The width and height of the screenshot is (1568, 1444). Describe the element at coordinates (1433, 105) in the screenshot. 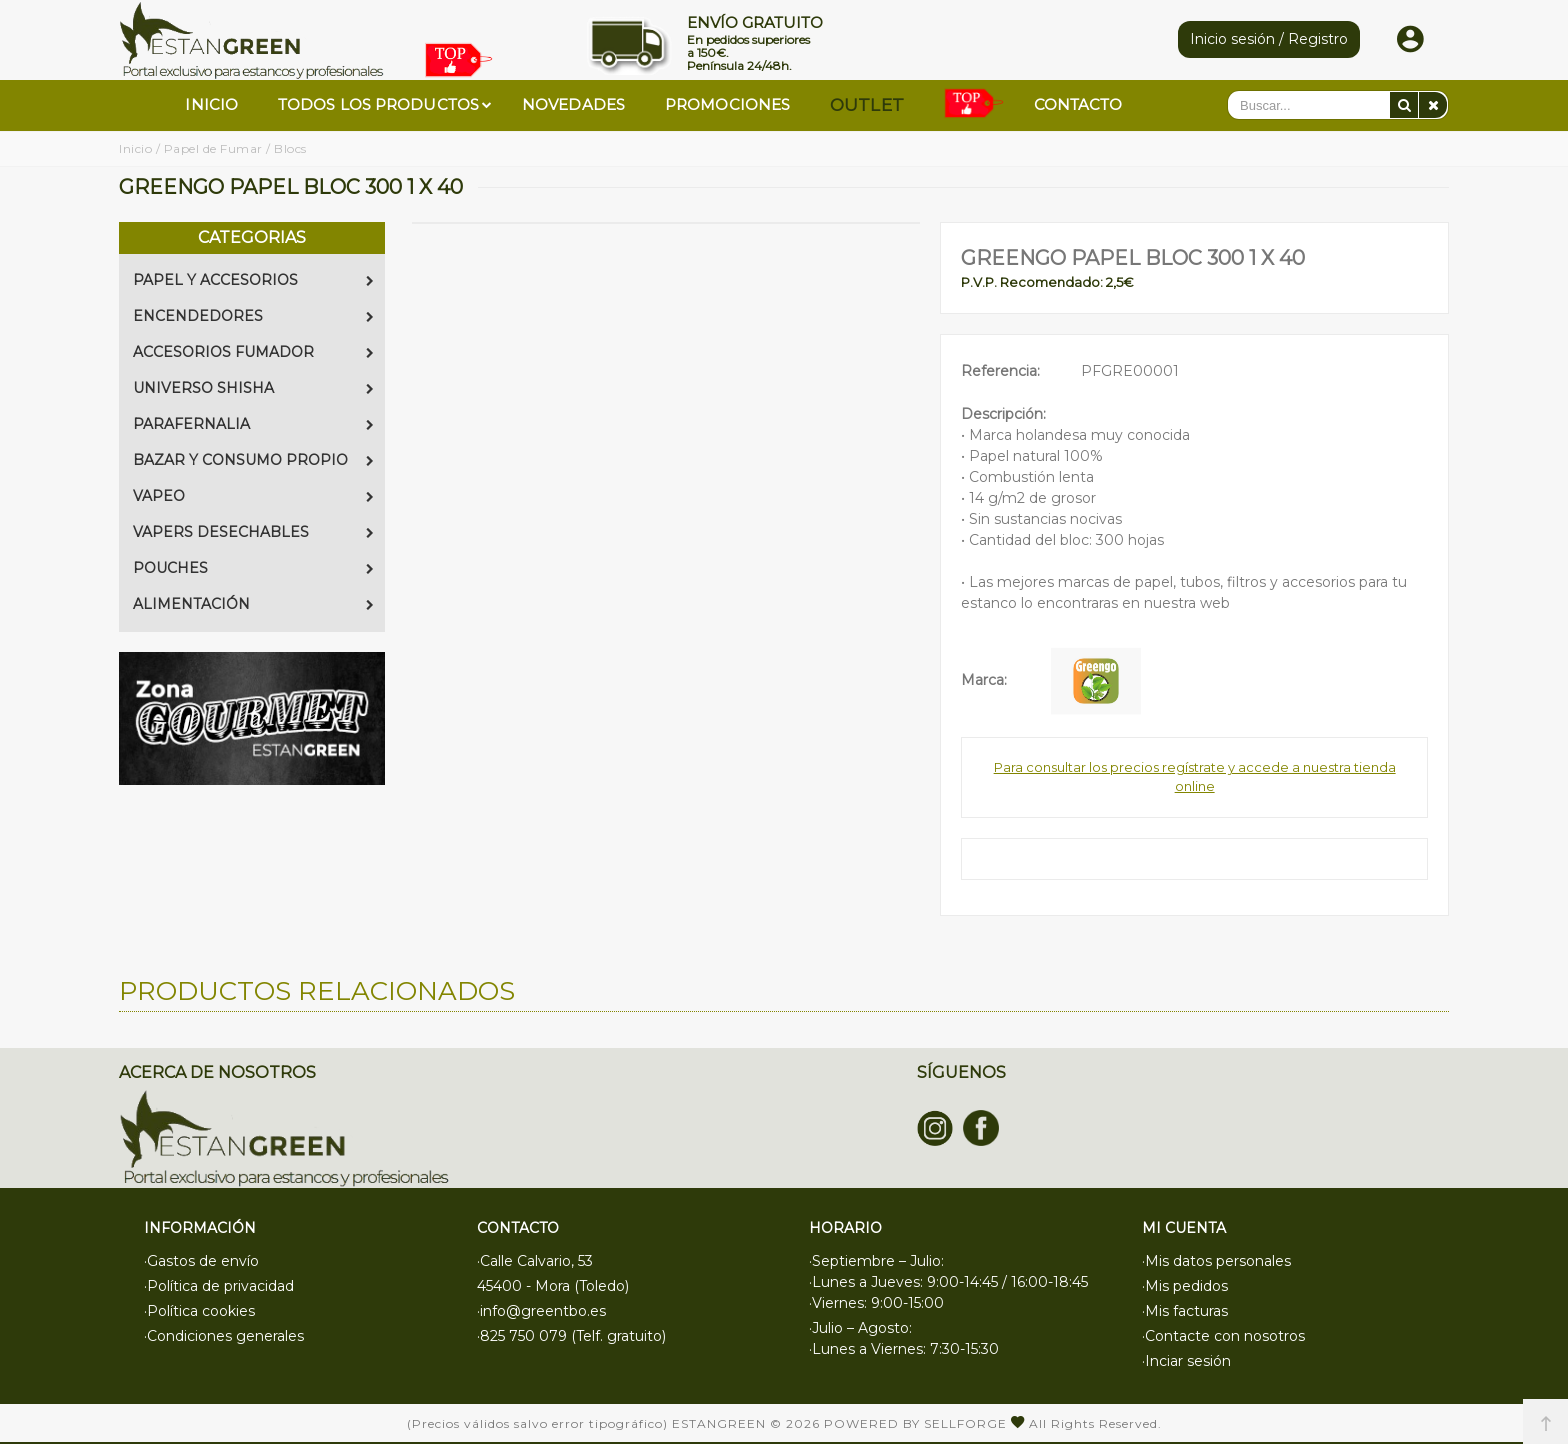

I see `[Eliminar]` at that location.